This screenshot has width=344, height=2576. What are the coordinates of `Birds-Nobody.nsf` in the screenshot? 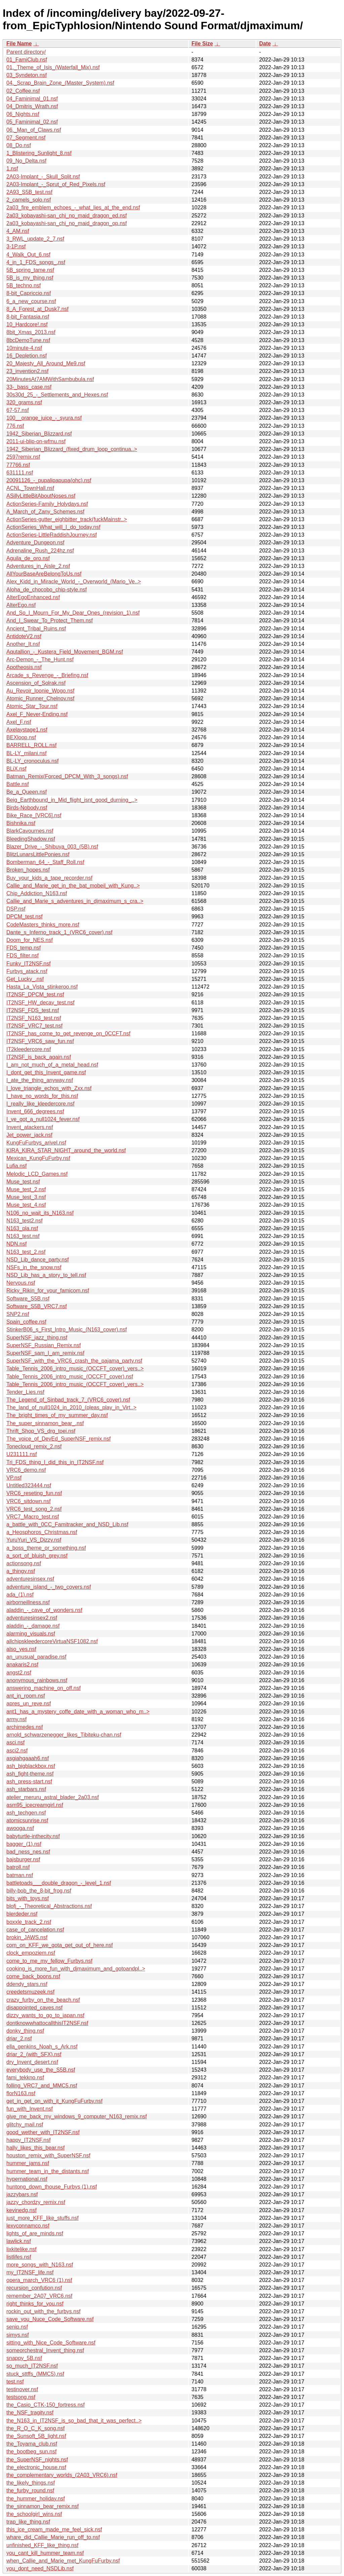 It's located at (26, 808).